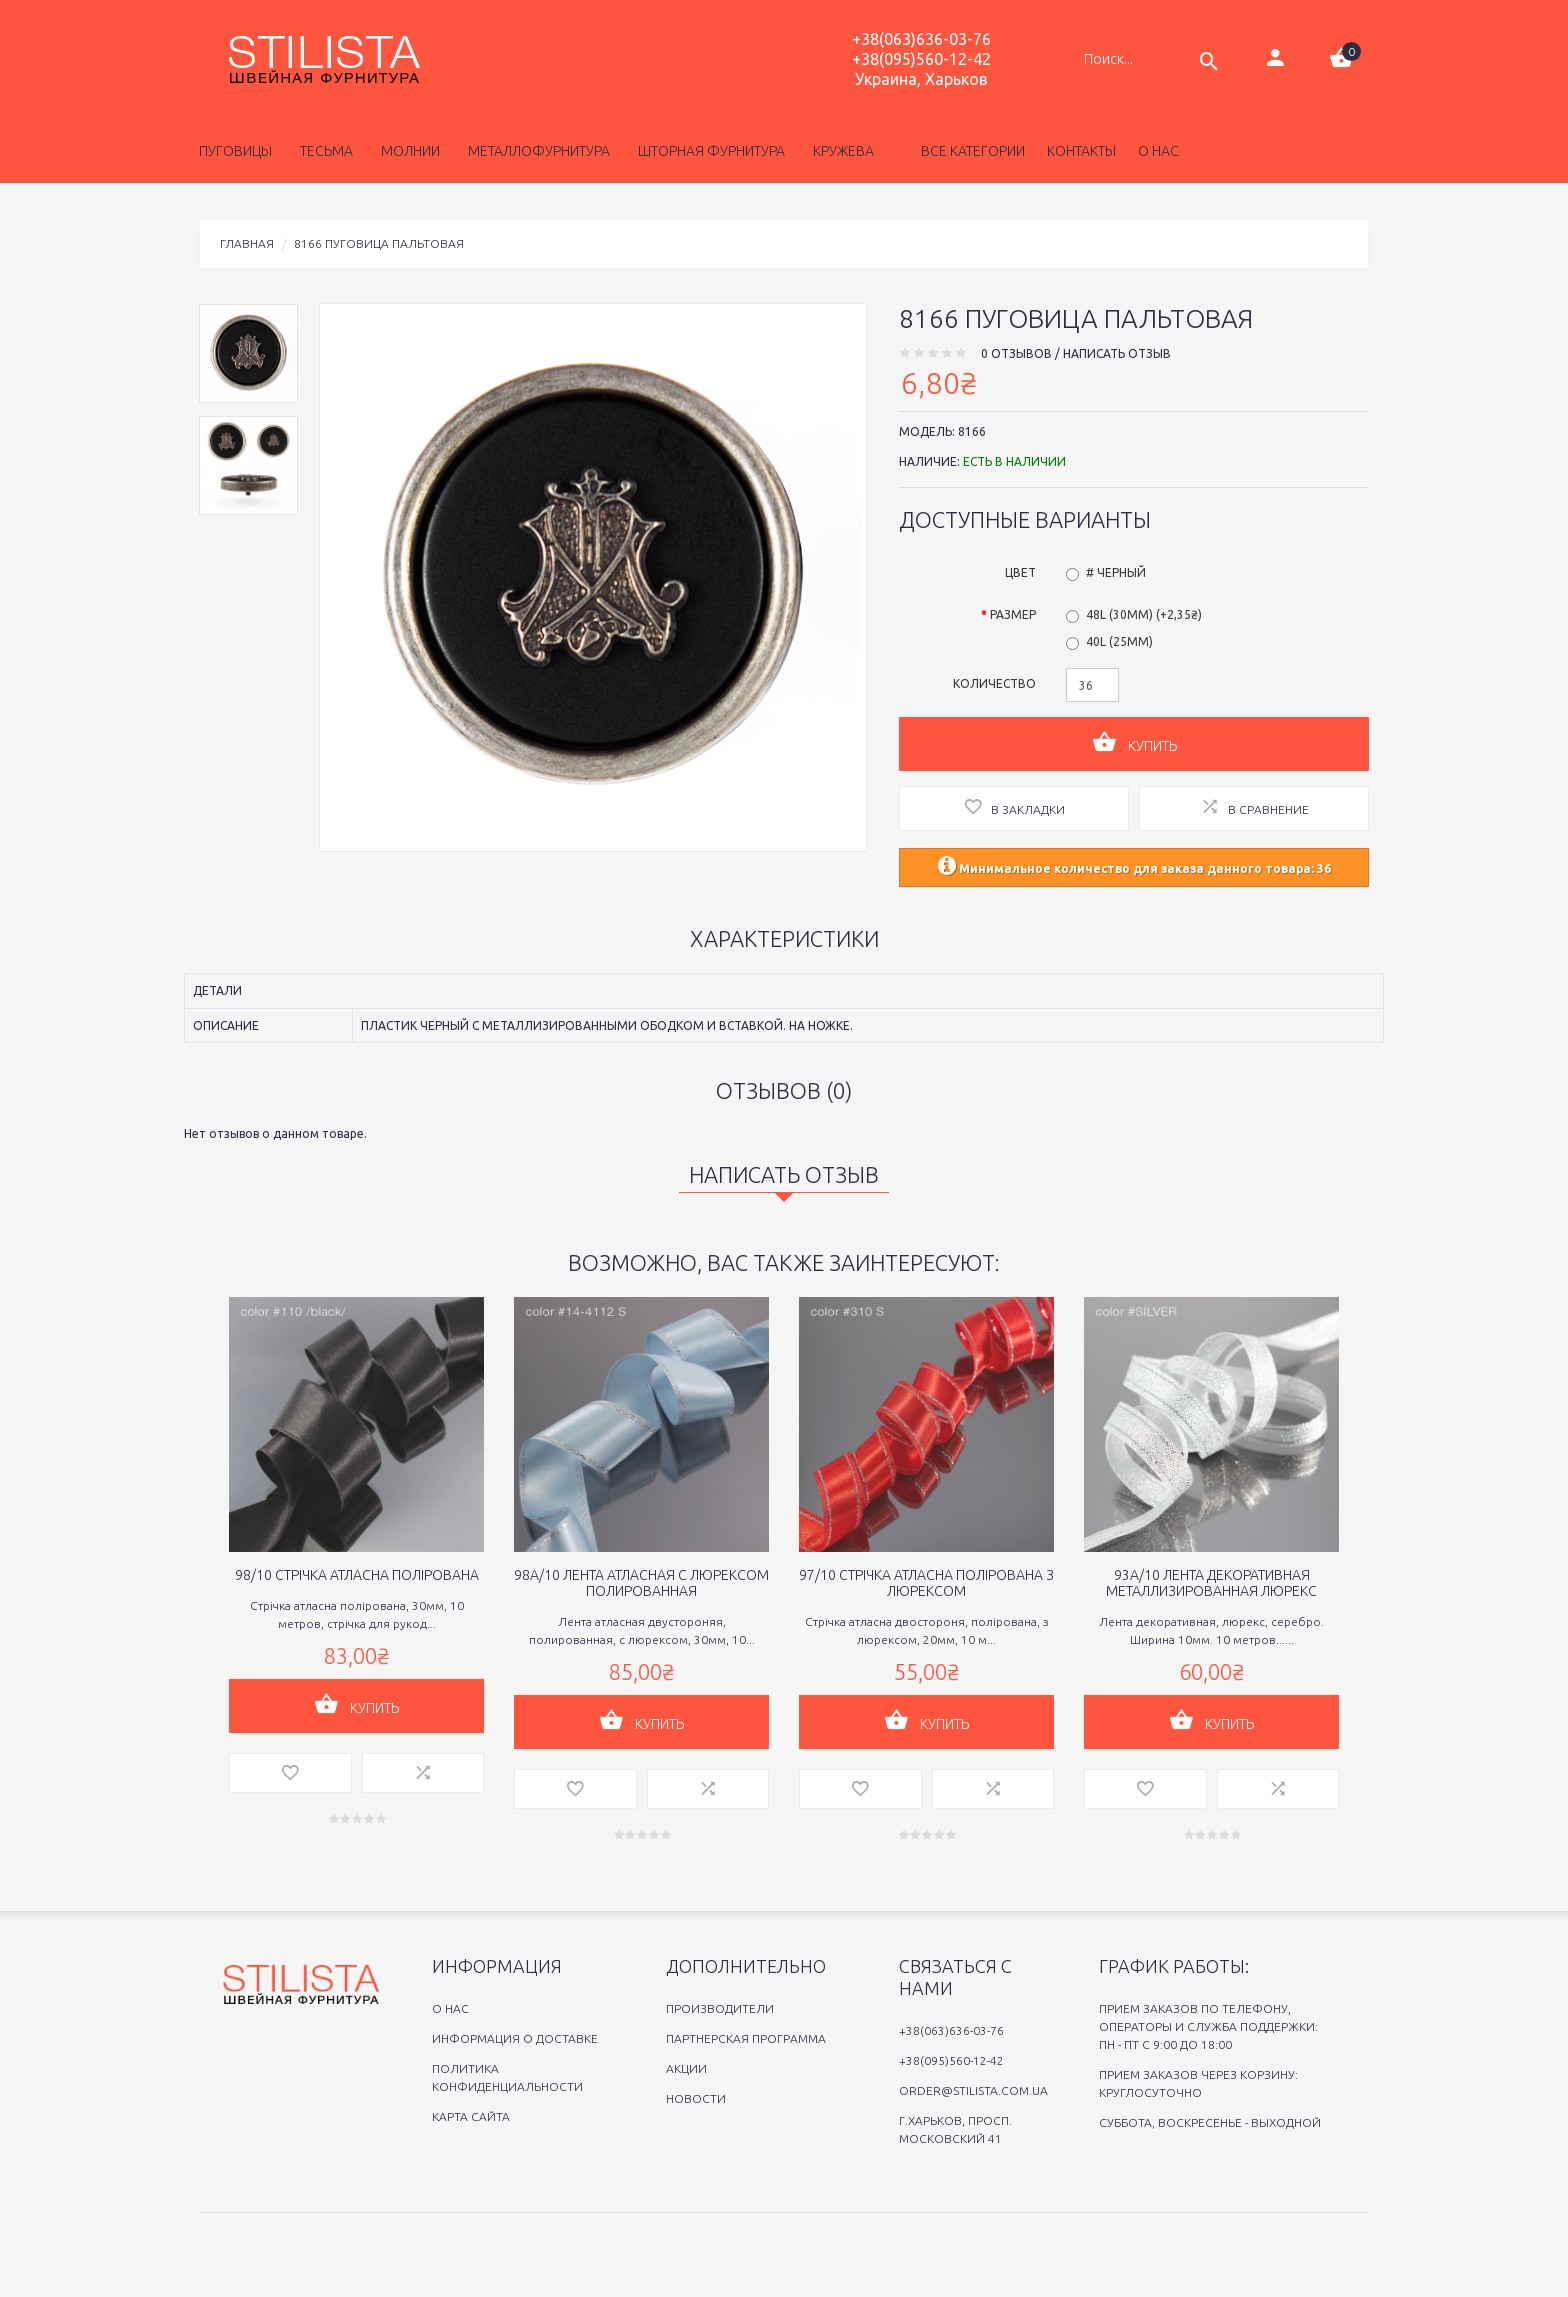  What do you see at coordinates (515, 2038) in the screenshot?
I see `Информация о доставке` at bounding box center [515, 2038].